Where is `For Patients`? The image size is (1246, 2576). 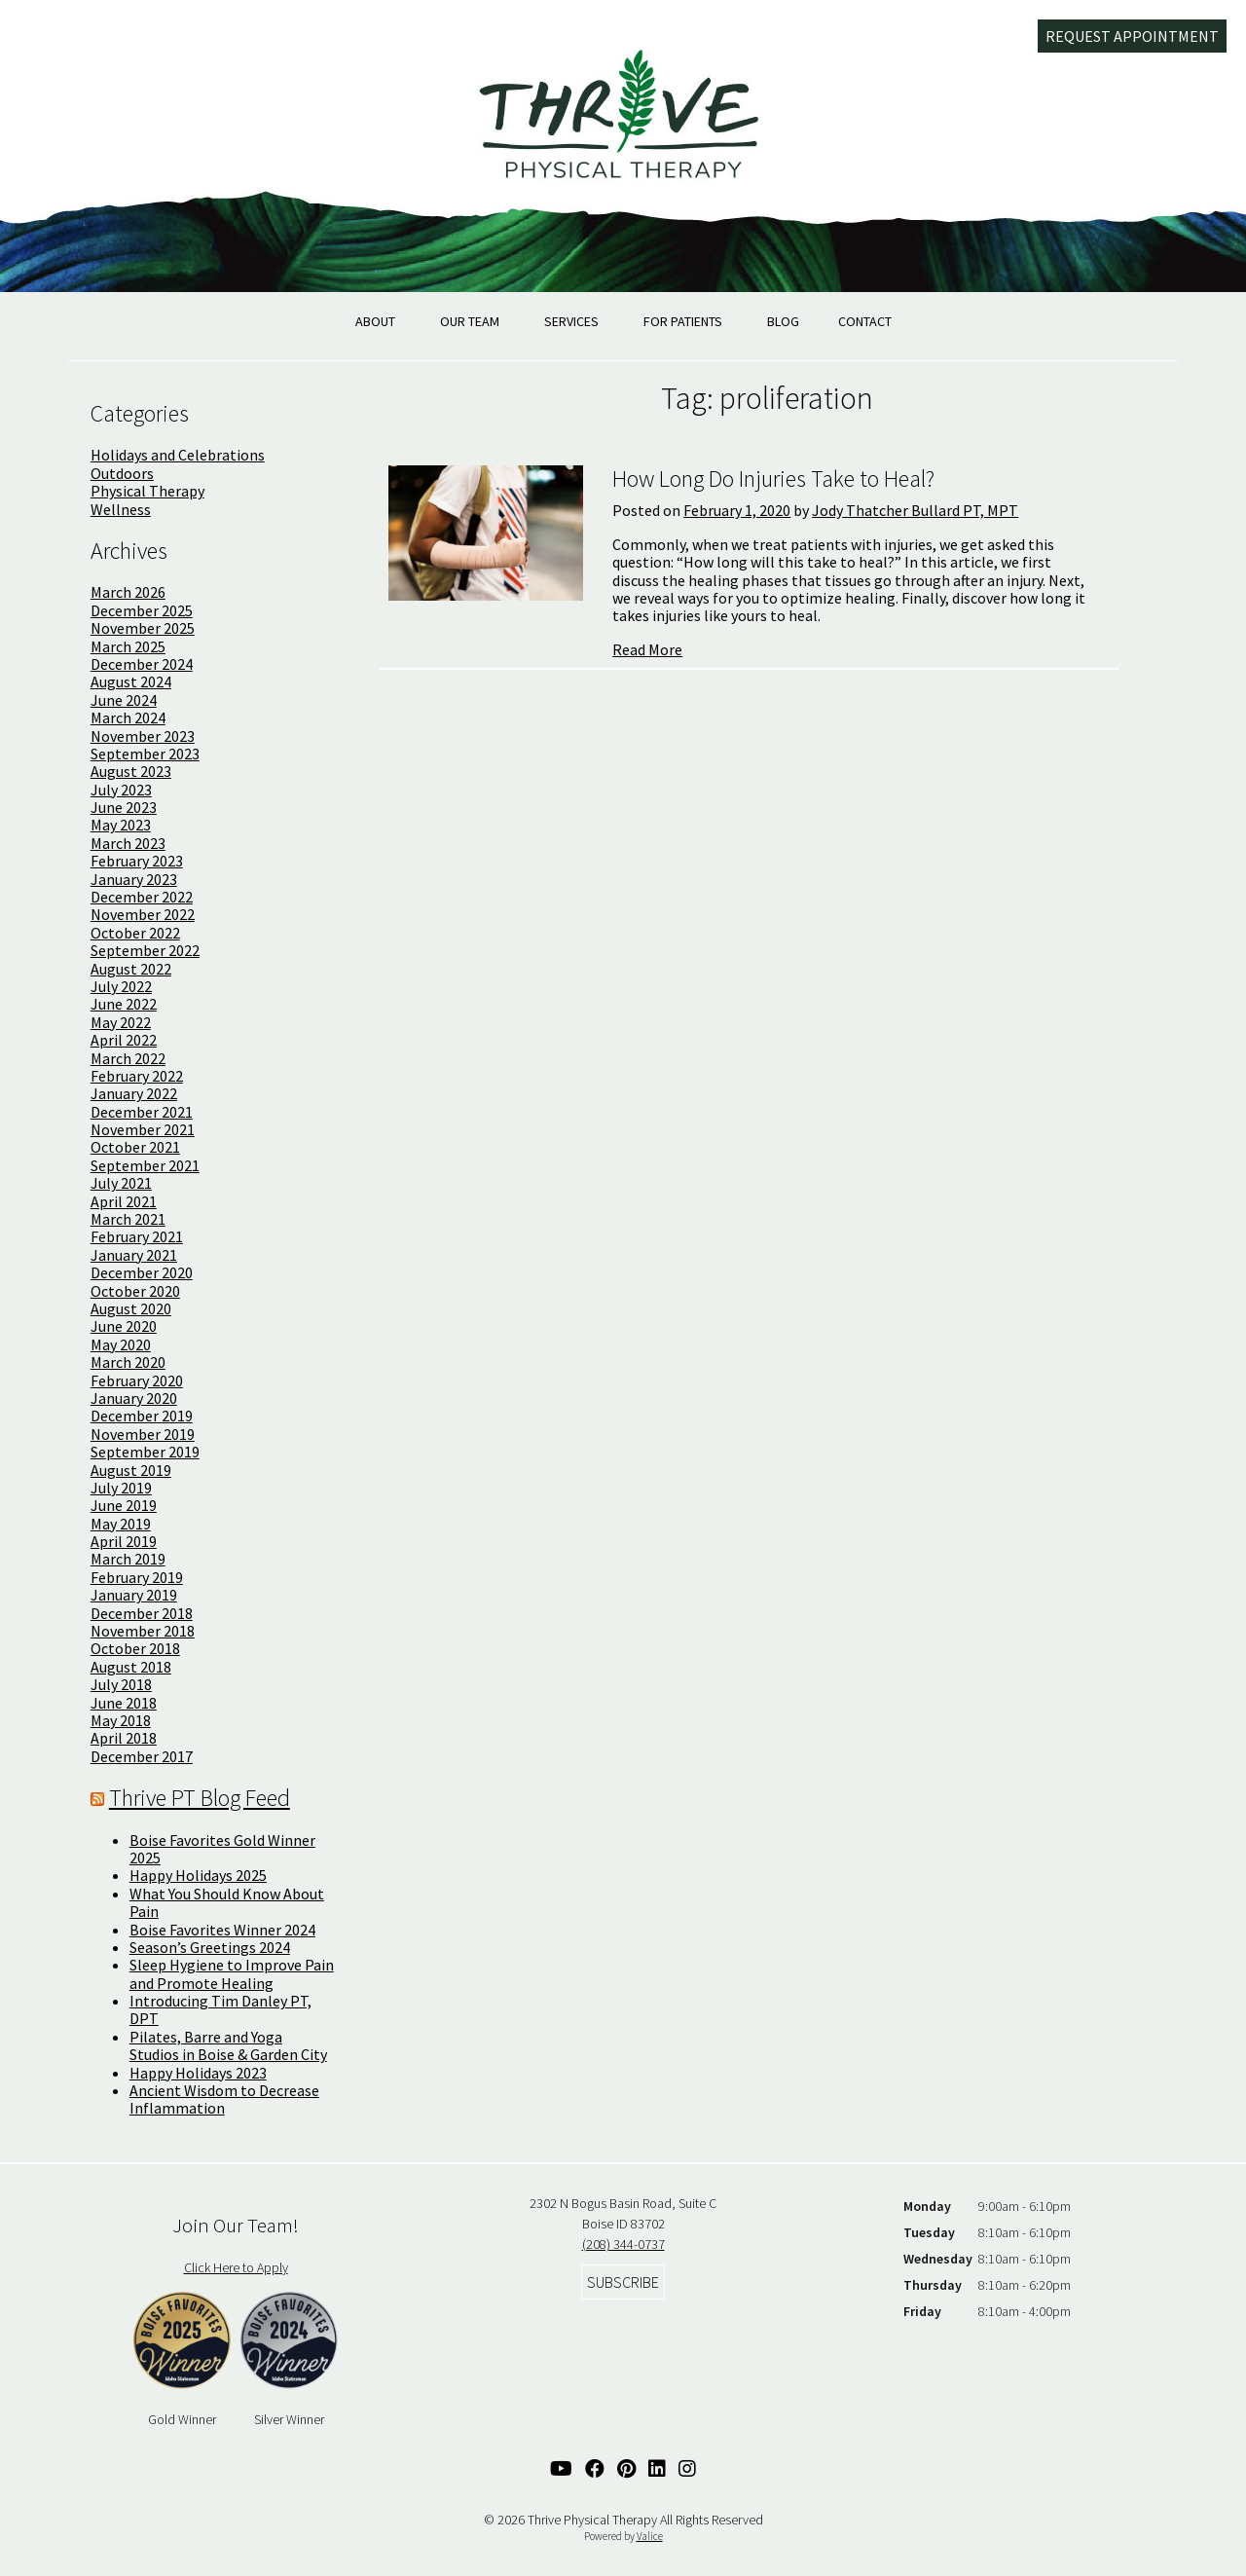
For Patients is located at coordinates (682, 321).